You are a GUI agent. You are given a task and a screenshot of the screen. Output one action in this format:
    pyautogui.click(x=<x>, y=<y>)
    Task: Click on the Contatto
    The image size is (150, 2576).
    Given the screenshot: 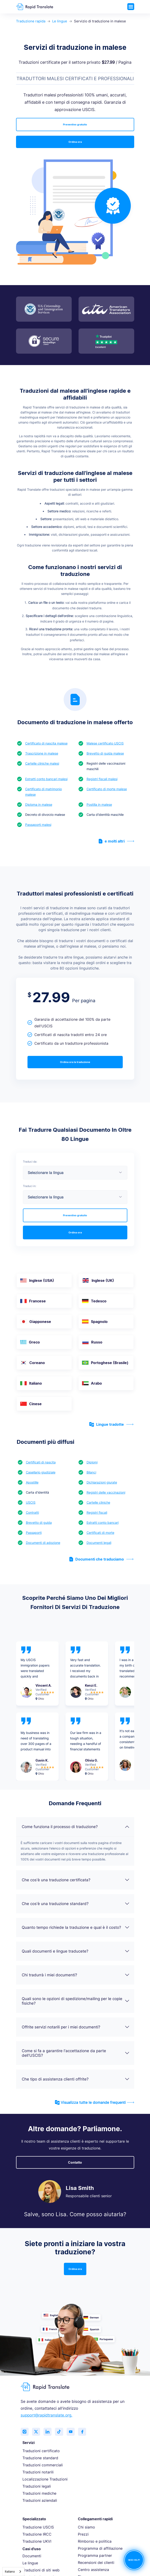 What is the action you would take?
    pyautogui.click(x=75, y=2162)
    